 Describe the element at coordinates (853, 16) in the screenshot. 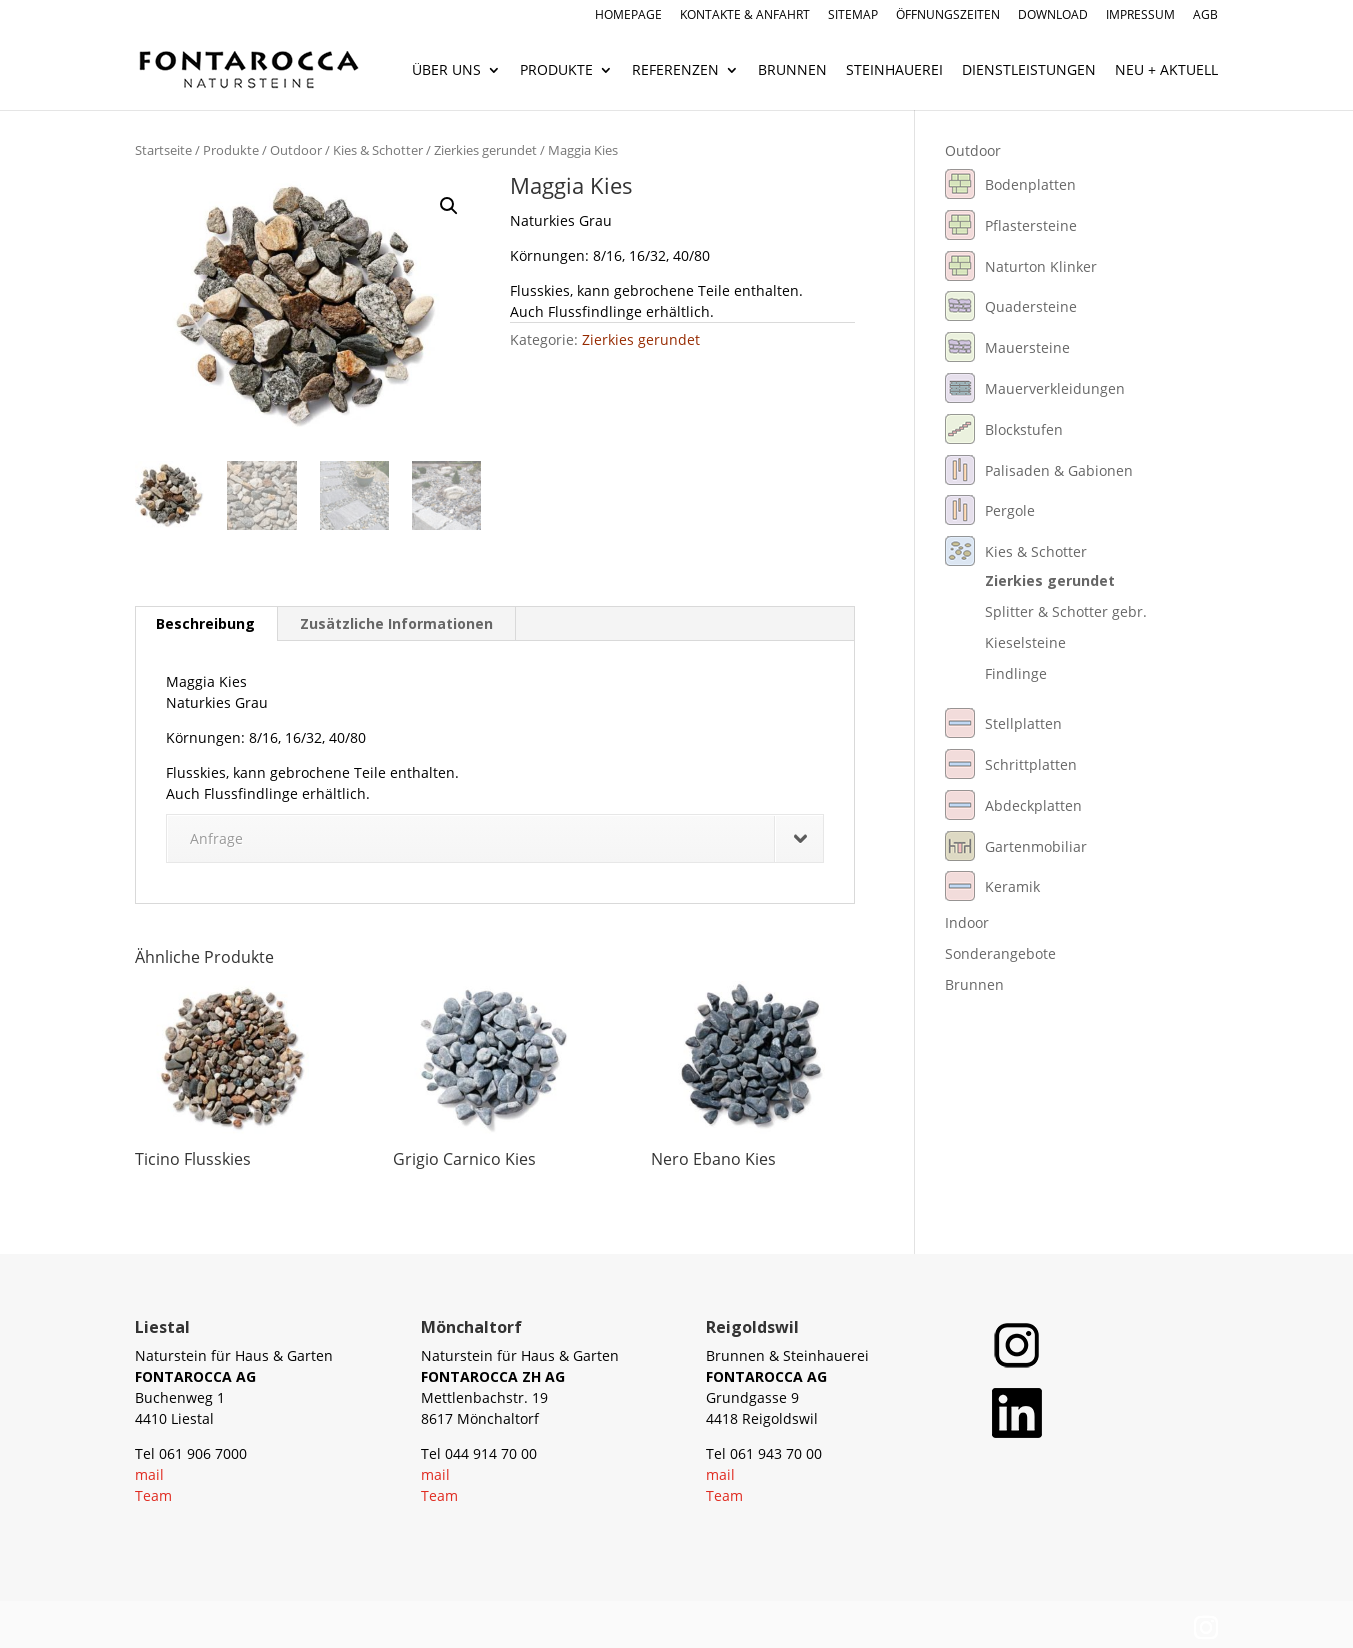

I see `Sitemap` at that location.